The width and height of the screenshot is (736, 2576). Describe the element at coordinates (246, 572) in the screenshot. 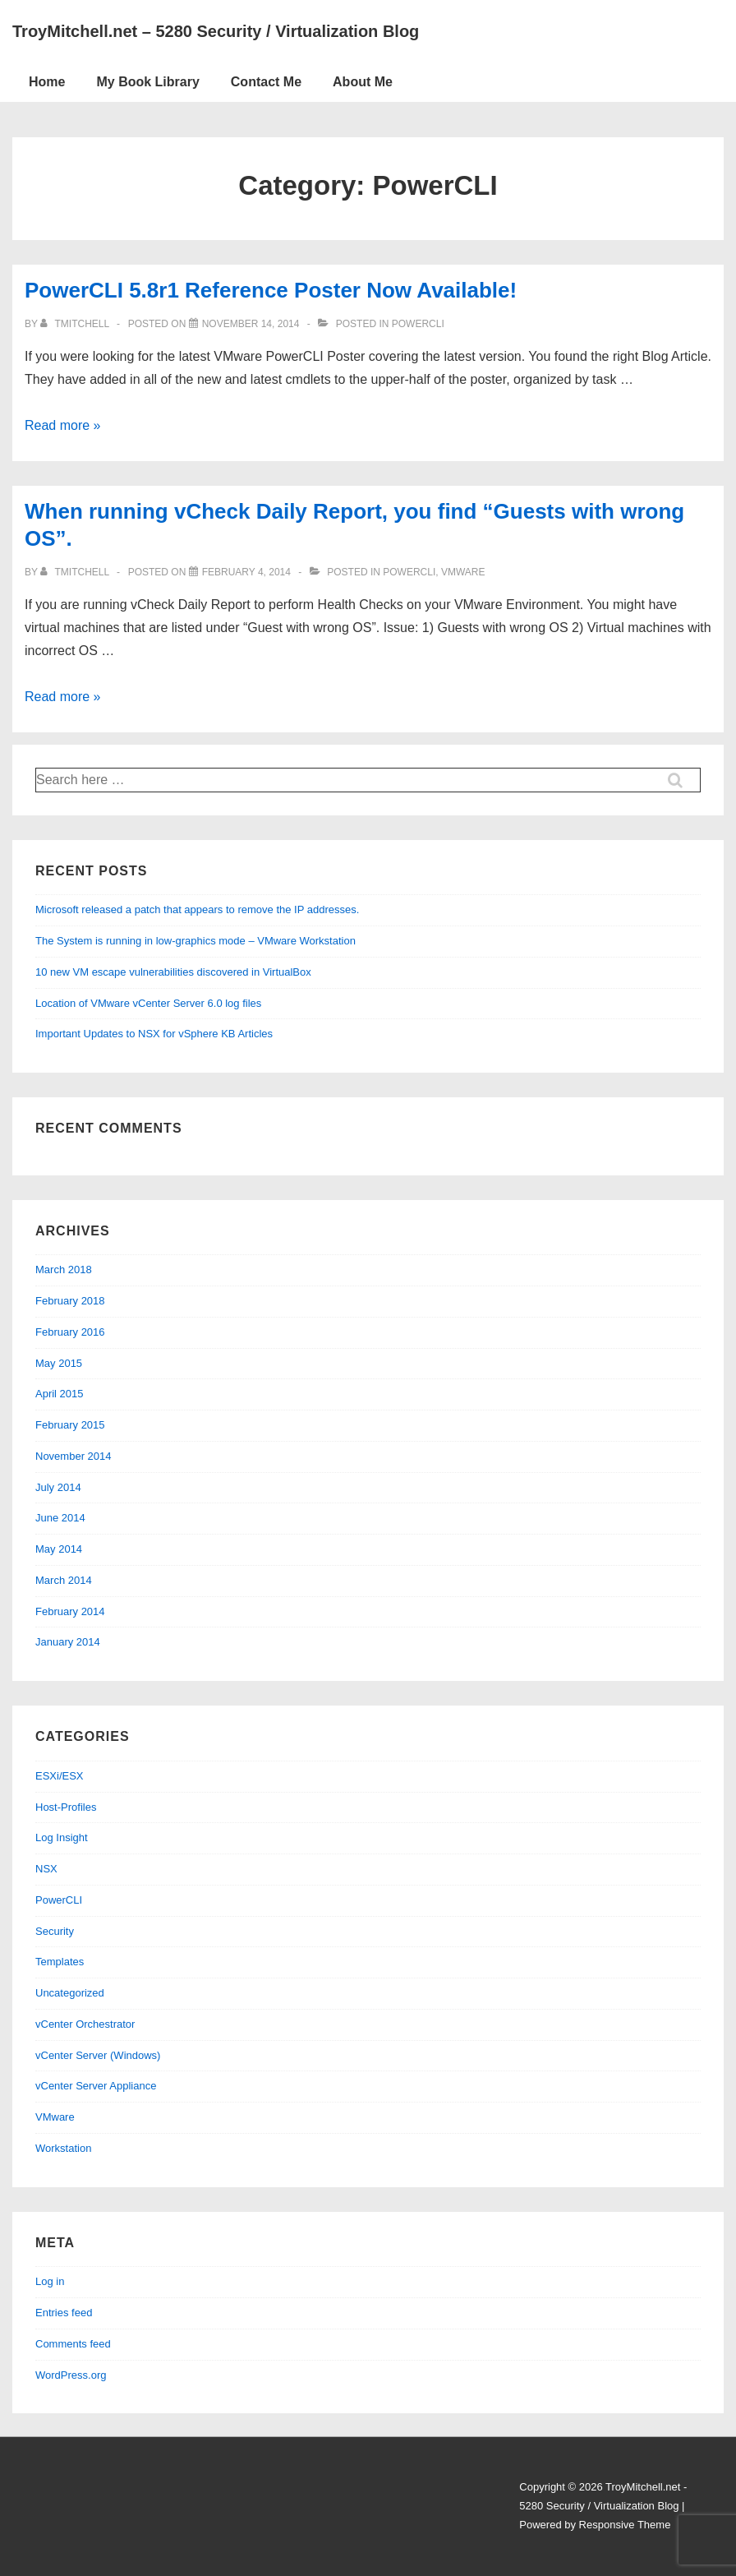

I see `[When running vCheck Daily Report, you find “Guests with wrong OS”.]` at that location.